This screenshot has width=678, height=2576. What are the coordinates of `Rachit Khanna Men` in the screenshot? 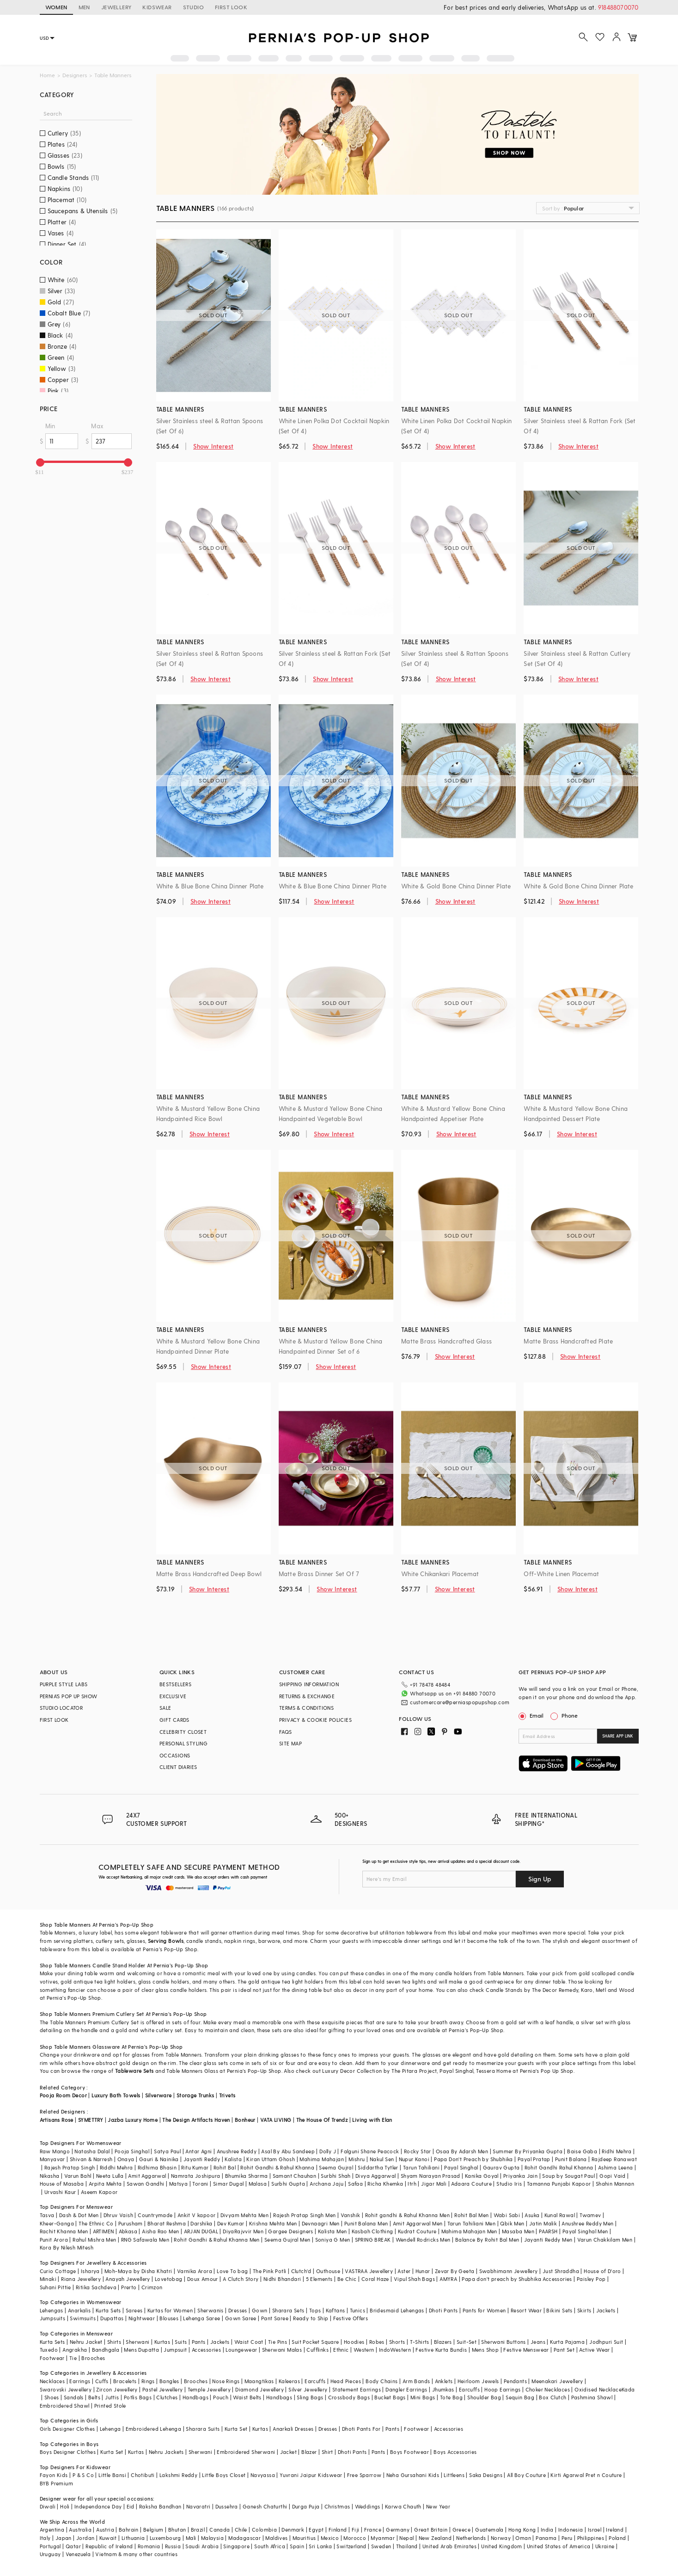 It's located at (64, 2231).